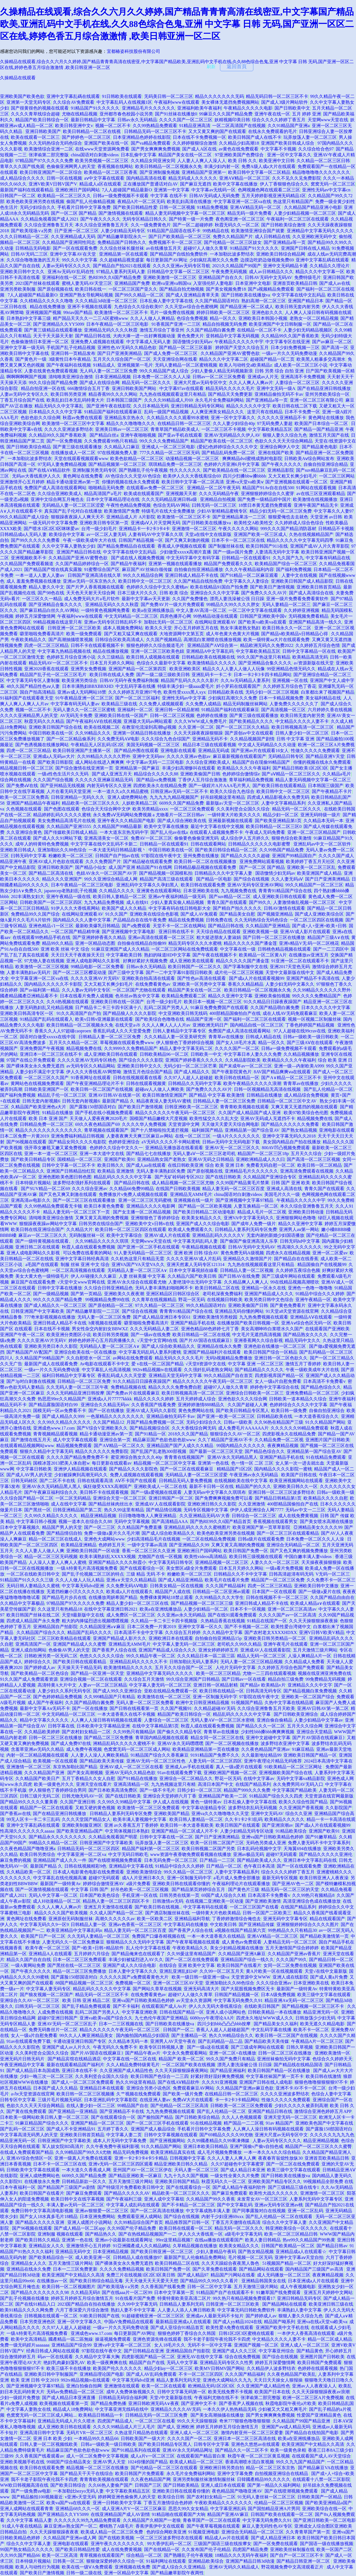  Describe the element at coordinates (77, 189) in the screenshot. I see `亚洲欧洲日产国码网站` at that location.